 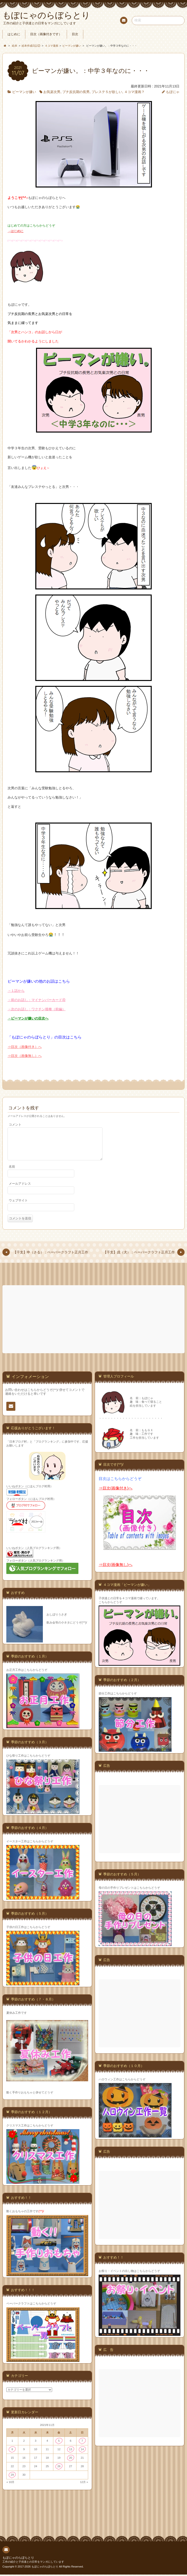 What do you see at coordinates (75, 34) in the screenshot?
I see `目次` at bounding box center [75, 34].